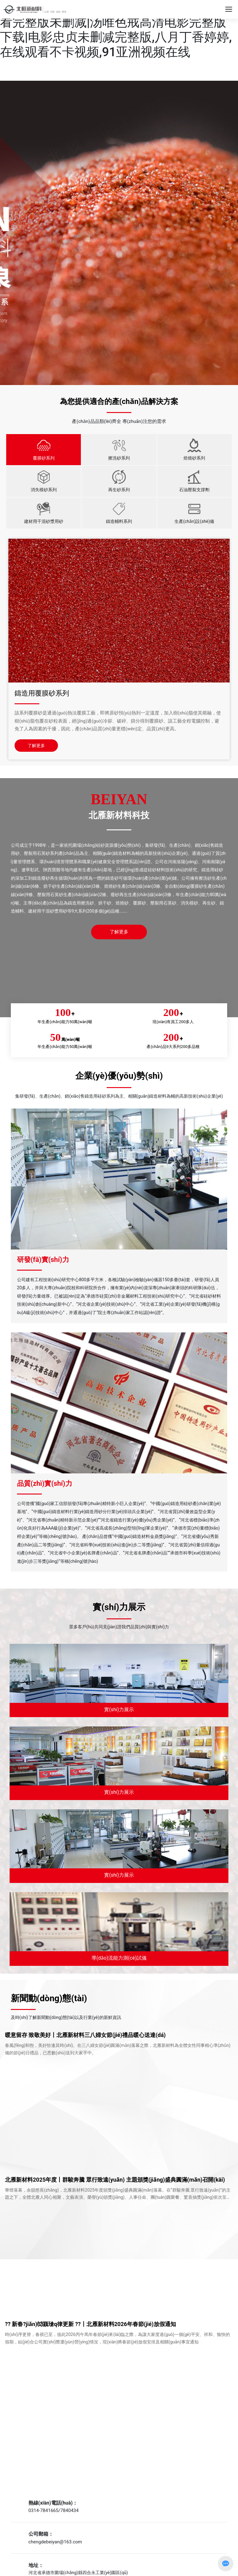 The height and width of the screenshot is (2576, 238). Describe the element at coordinates (85, 2035) in the screenshot. I see `暖意留存 致敬美好丨北雁新材料三八婦女節(jié)禮品暖心送達(dá)！` at that location.